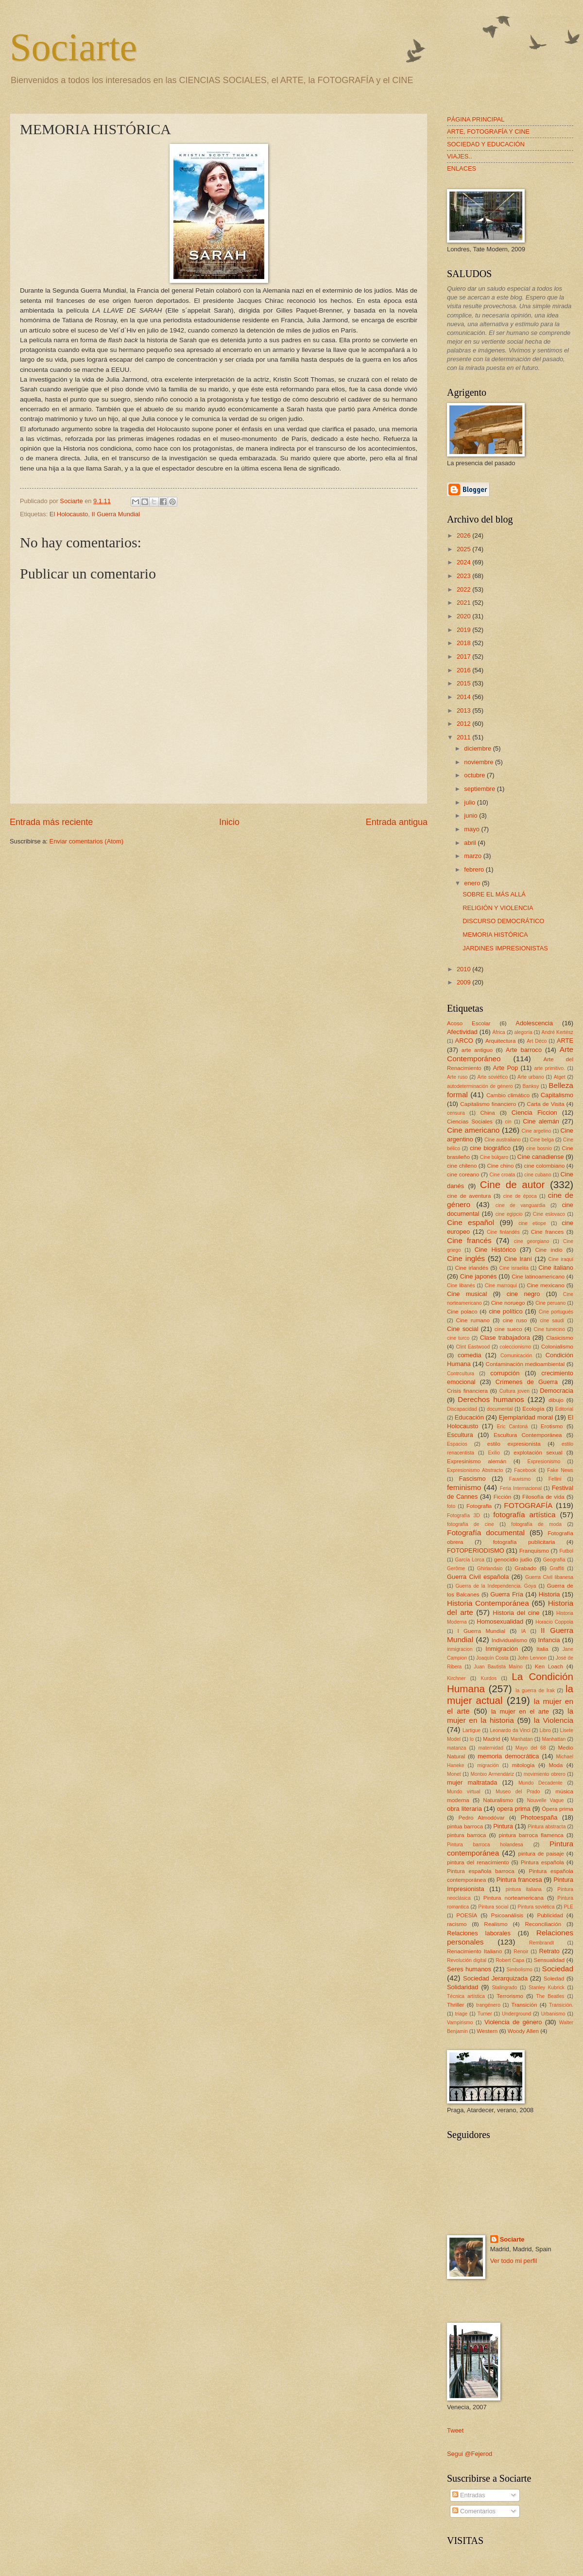 This screenshot has height=2576, width=583. Describe the element at coordinates (531, 1835) in the screenshot. I see `pintura barroca flamenca` at that location.